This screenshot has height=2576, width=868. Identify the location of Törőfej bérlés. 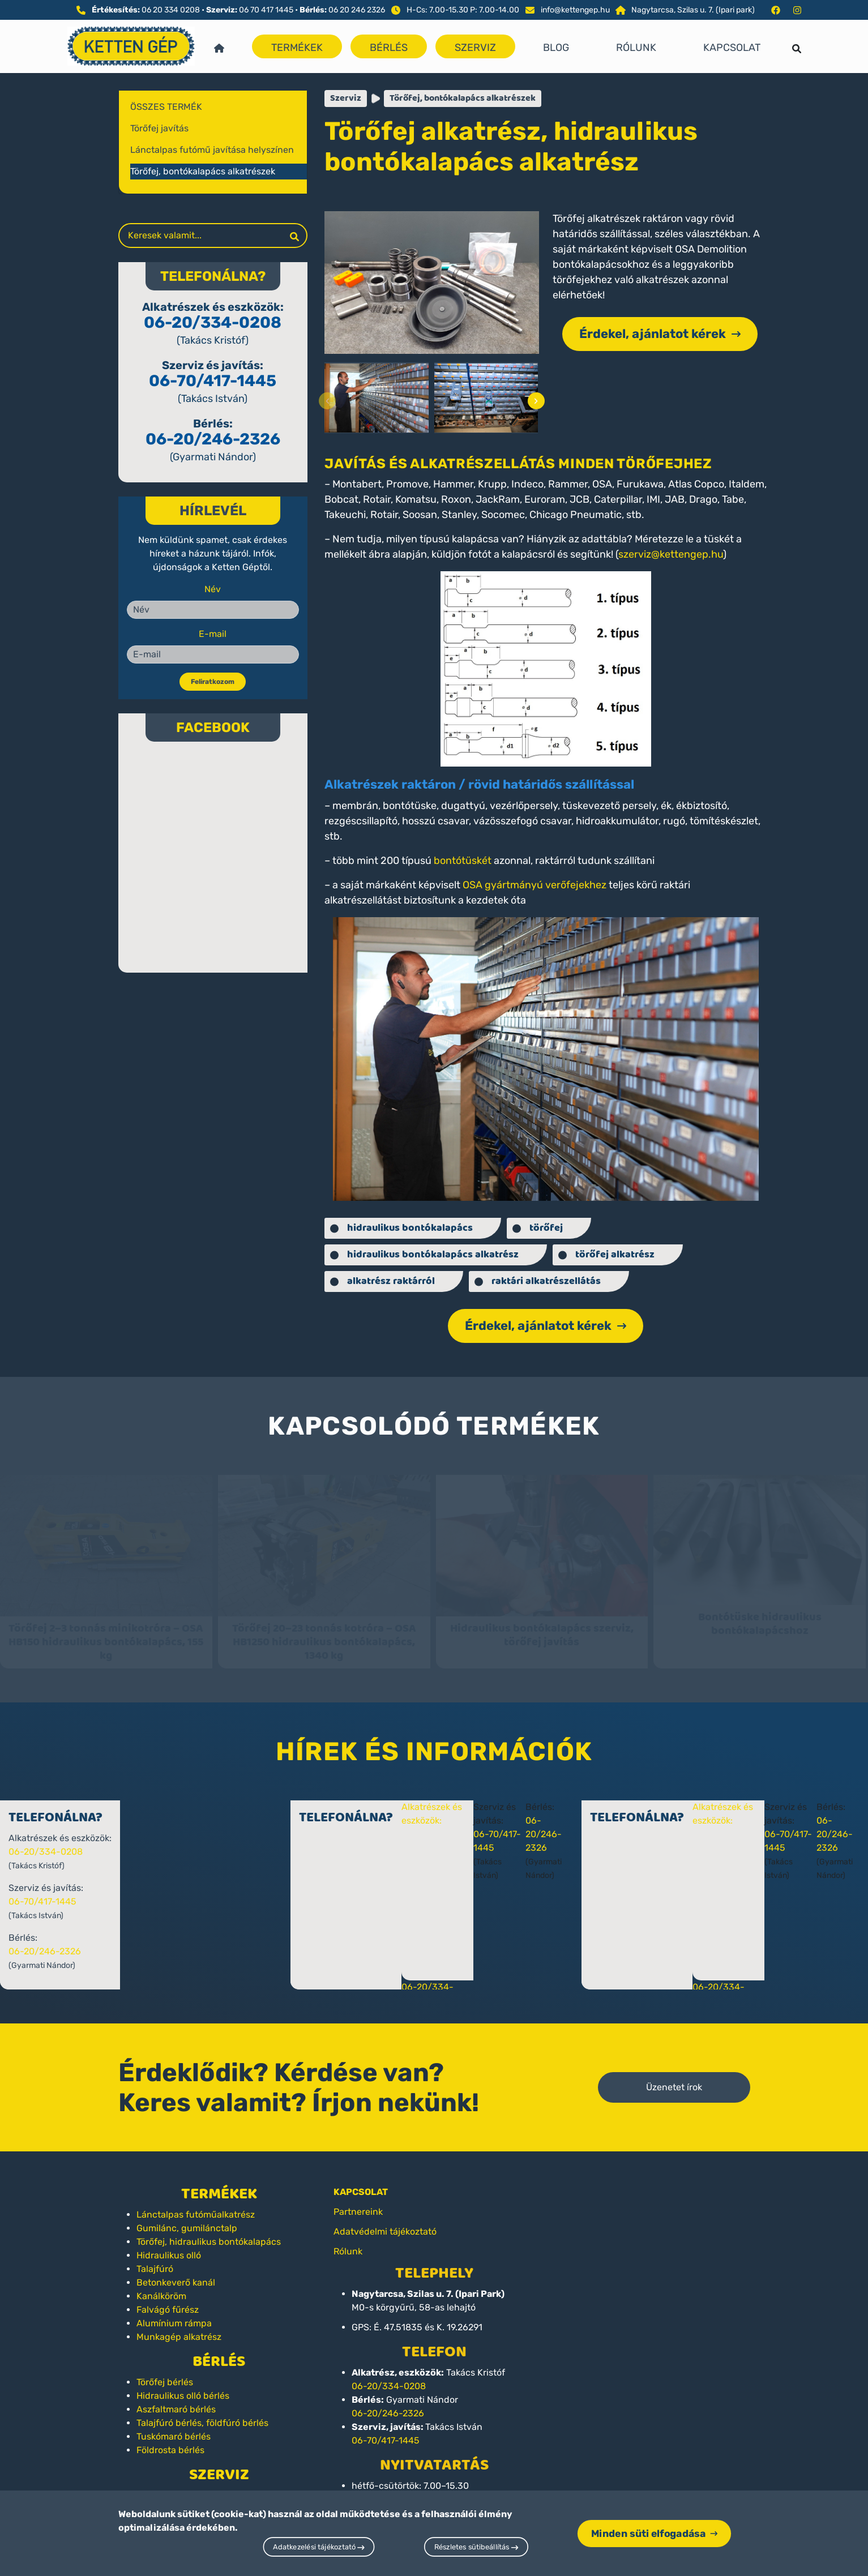
(164, 2372).